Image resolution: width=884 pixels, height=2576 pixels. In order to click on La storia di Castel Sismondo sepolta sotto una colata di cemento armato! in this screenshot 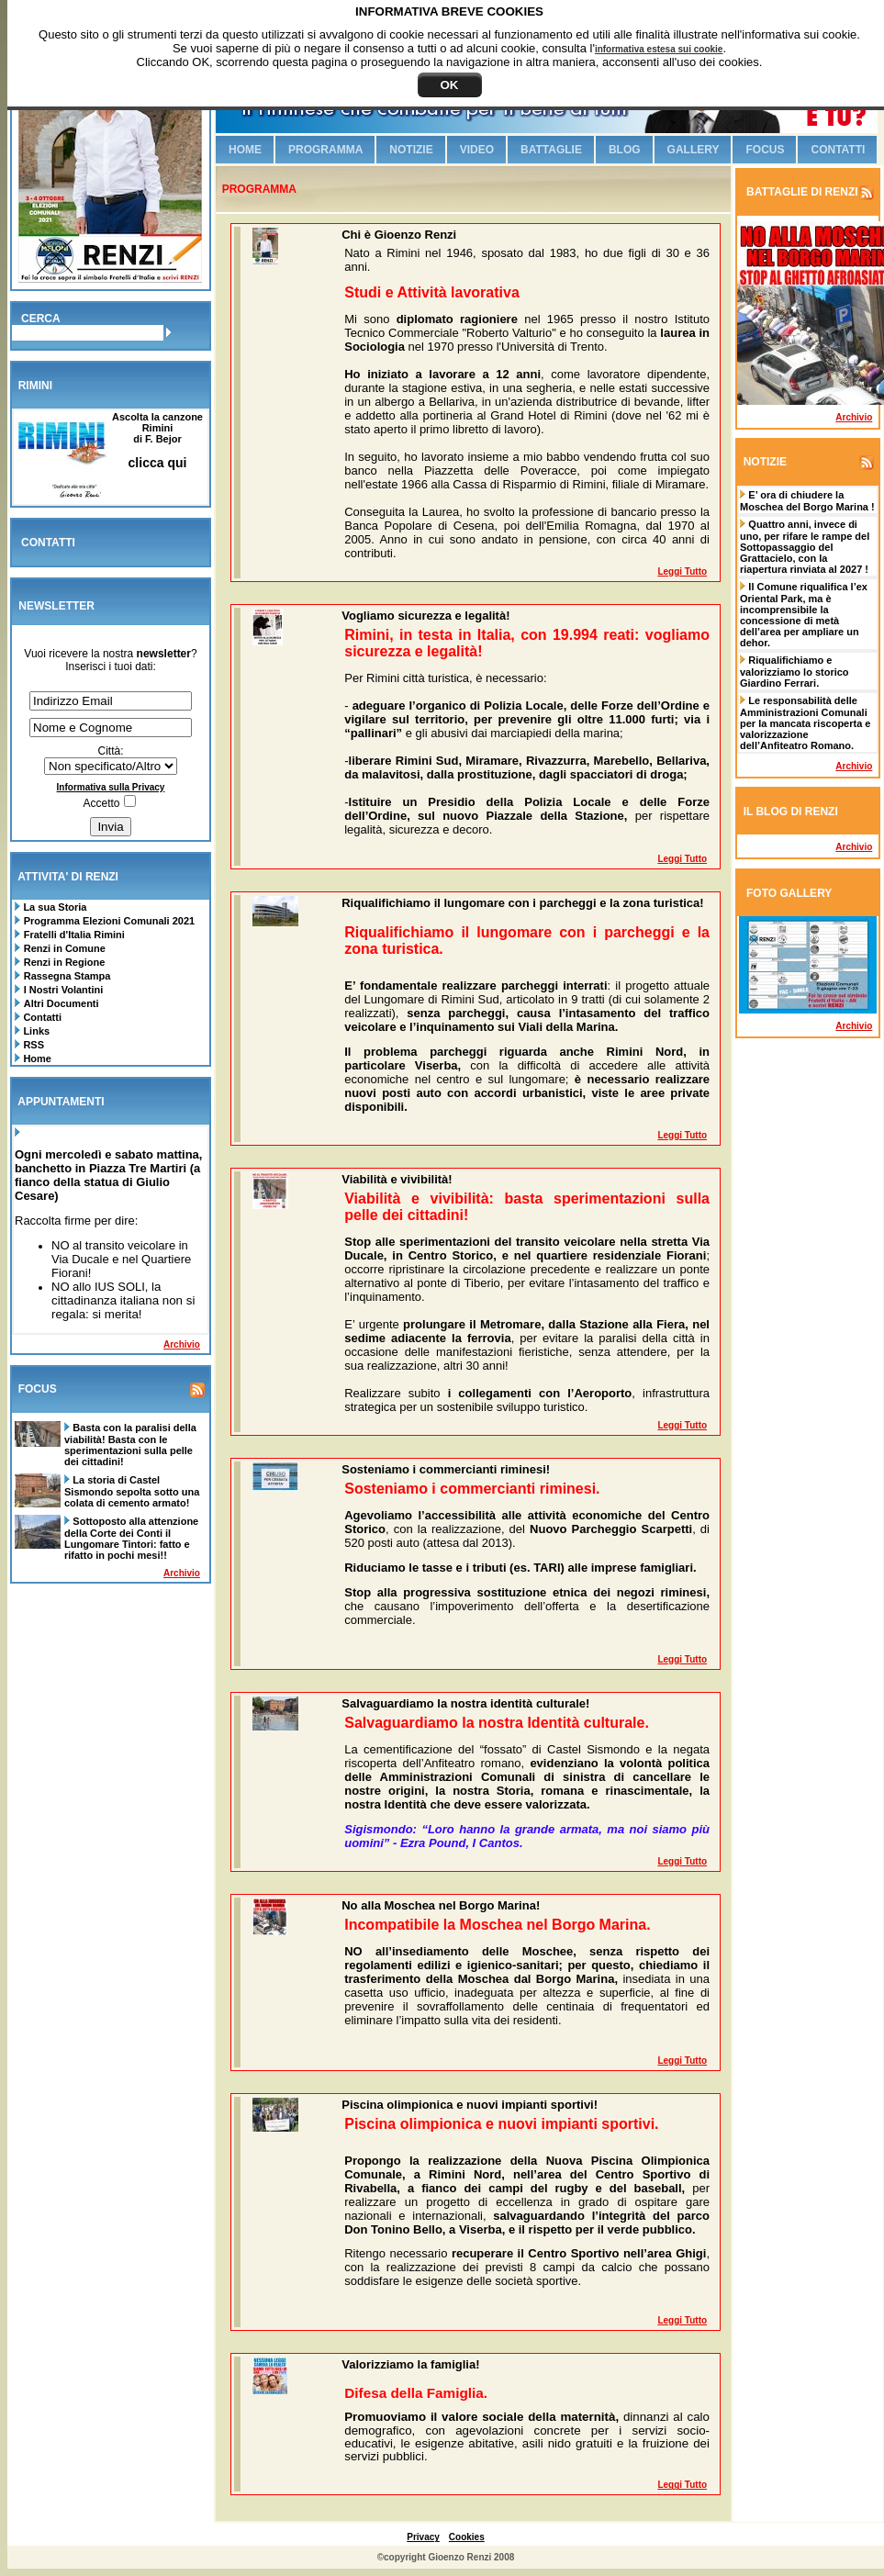, I will do `click(131, 1491)`.